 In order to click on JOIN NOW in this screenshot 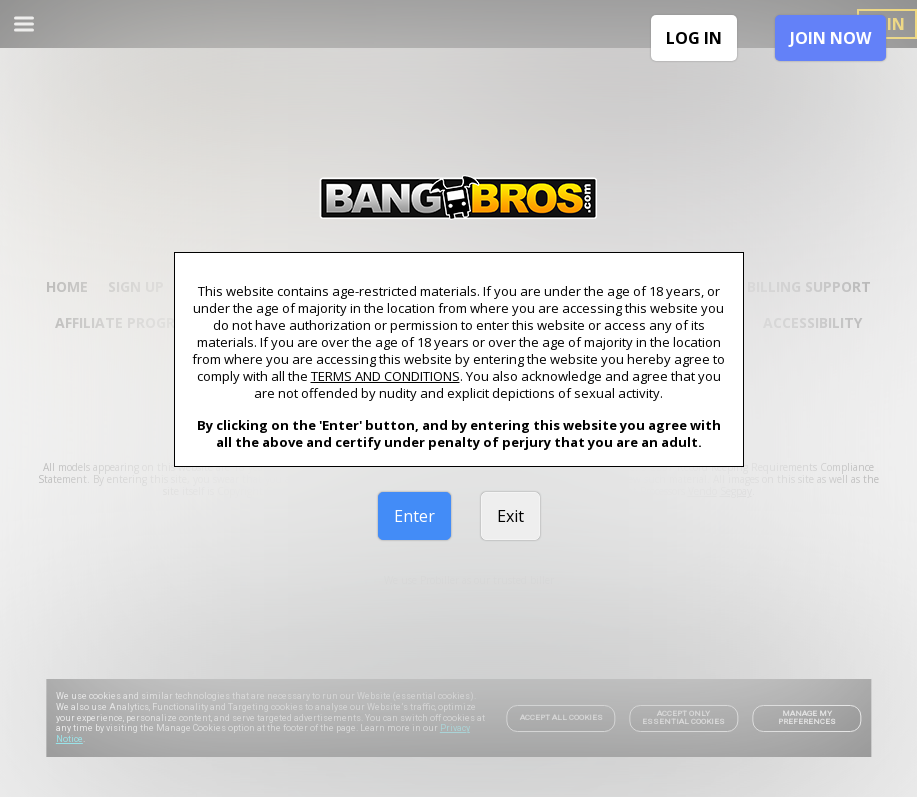, I will do `click(830, 38)`.